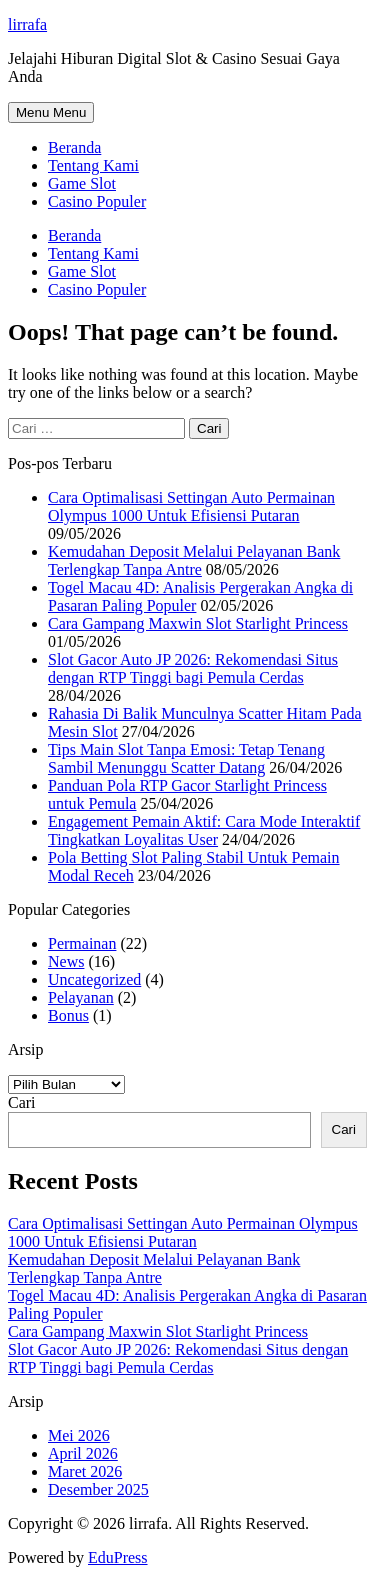  I want to click on Casino Populer, so click(97, 201).